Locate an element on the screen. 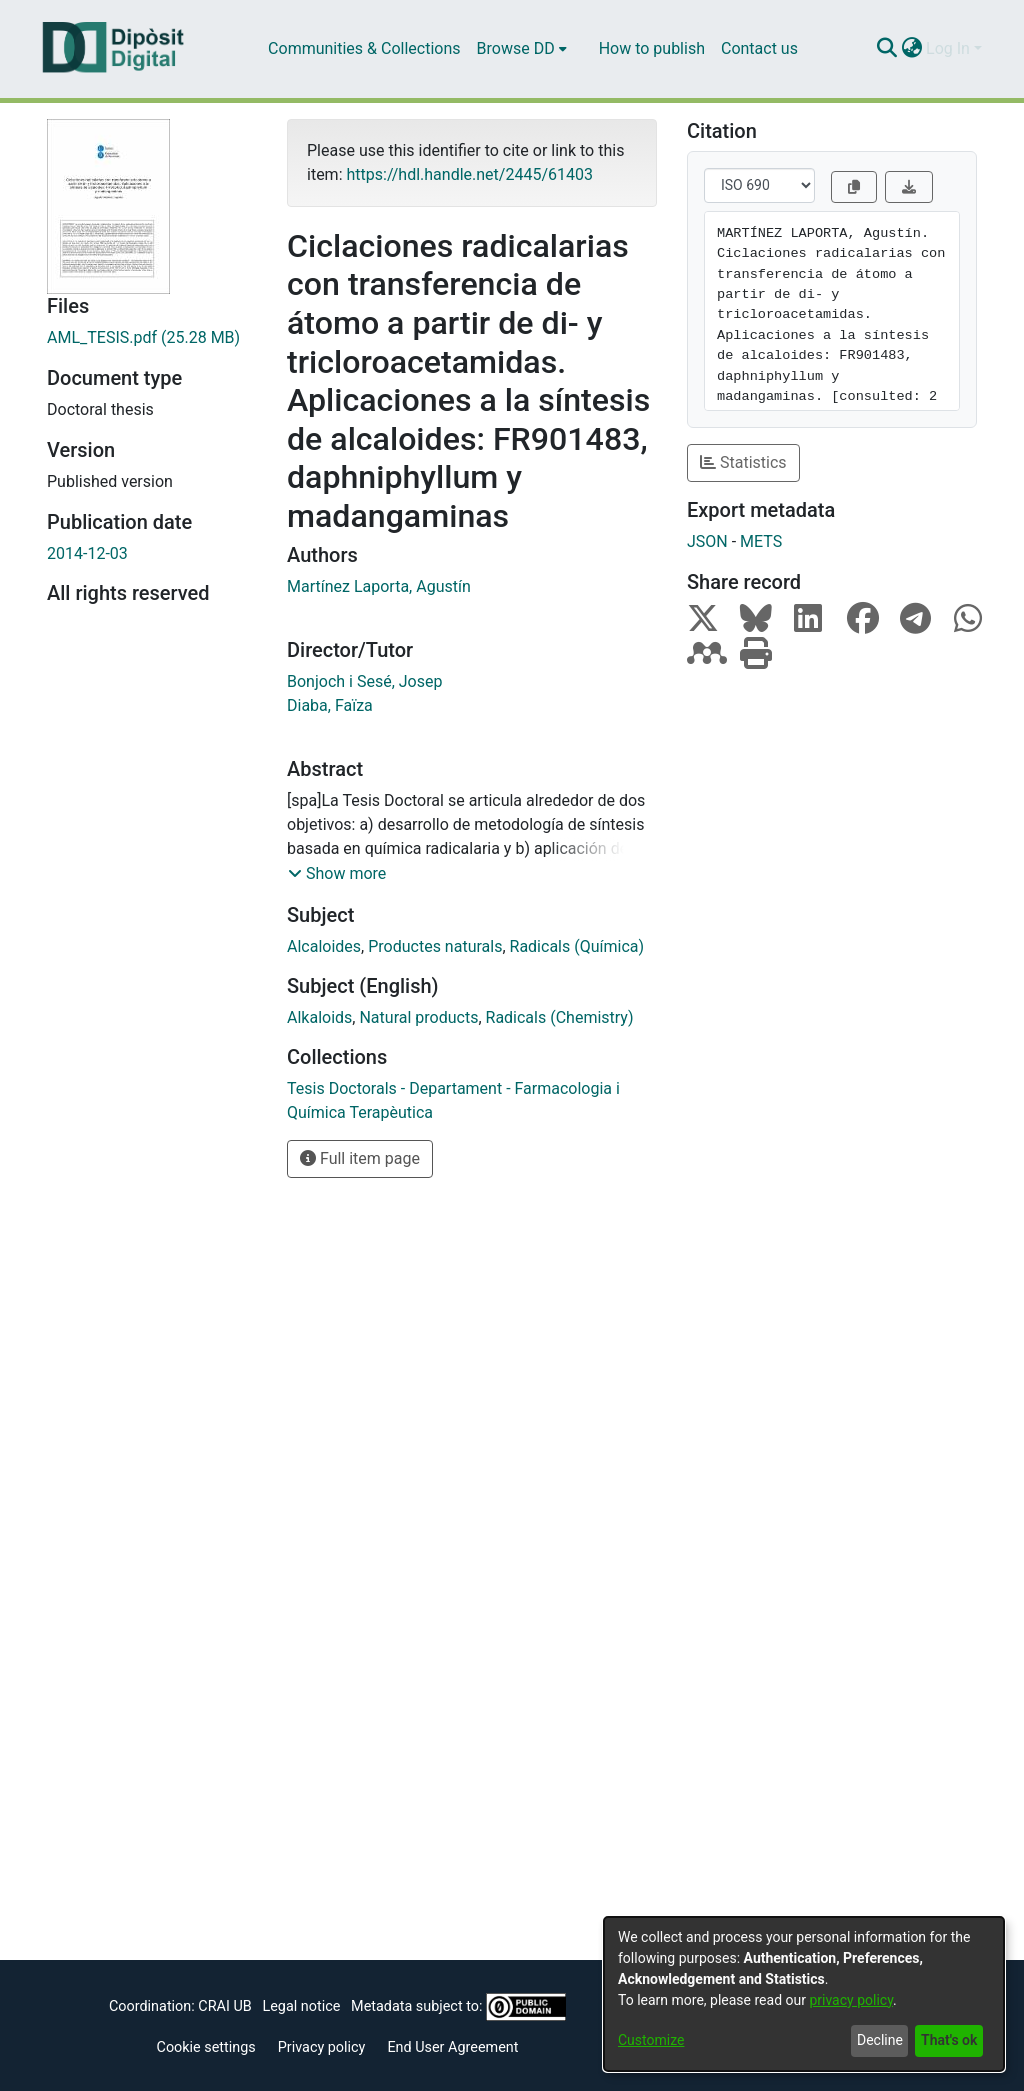 This screenshot has height=2091, width=1024. Radicals (Chemistry) is located at coordinates (560, 1017).